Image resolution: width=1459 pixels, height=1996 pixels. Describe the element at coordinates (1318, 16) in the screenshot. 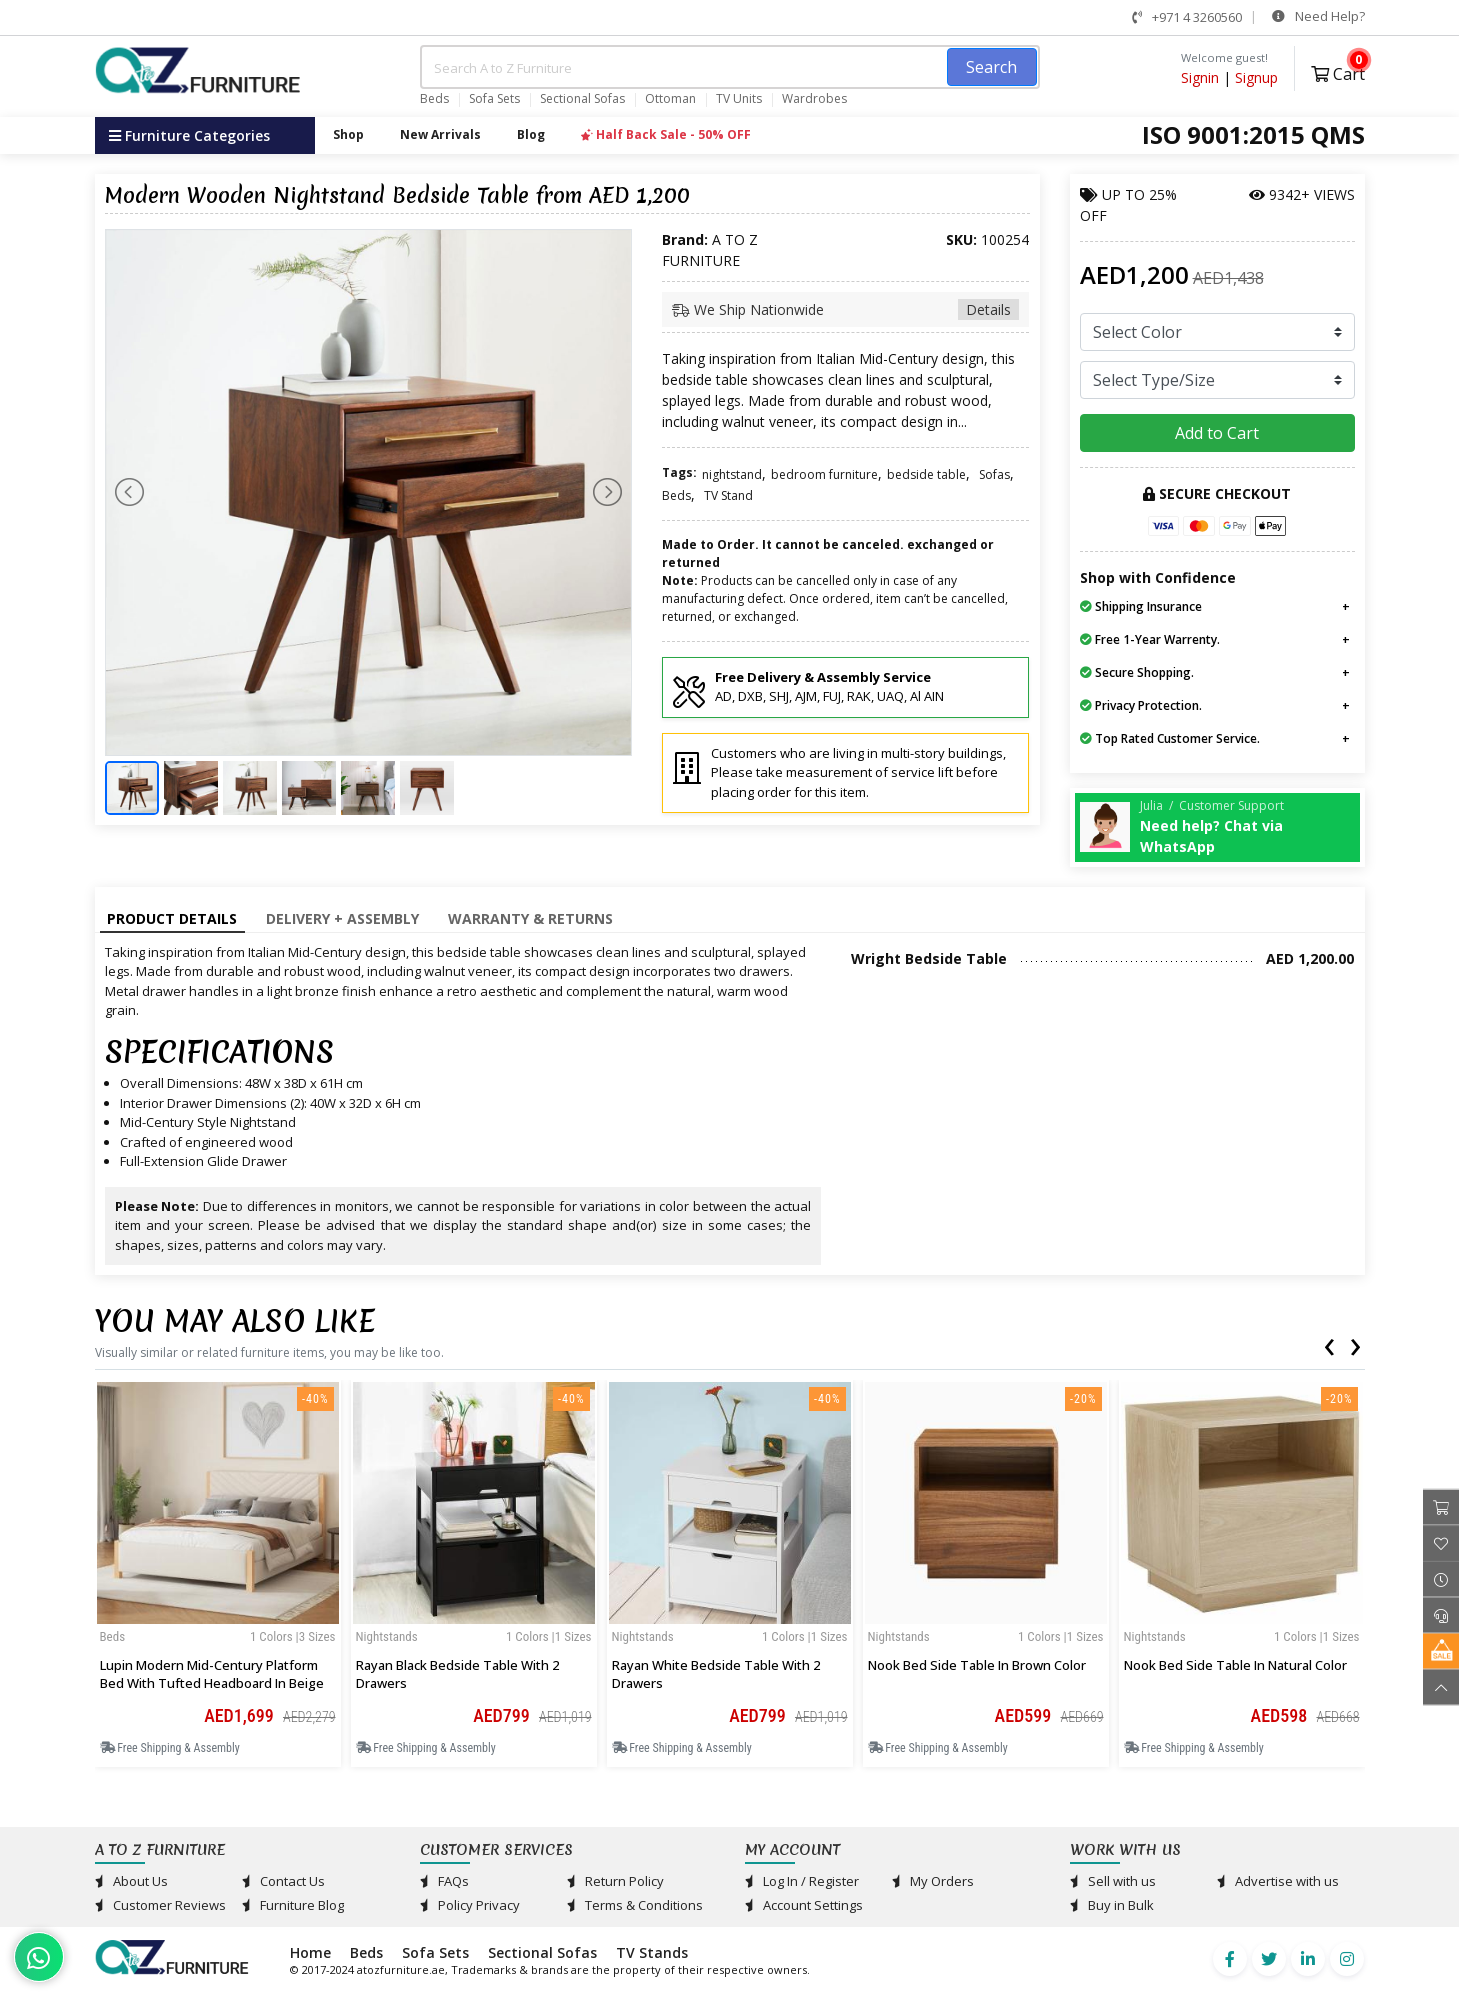

I see `Need Help?` at that location.